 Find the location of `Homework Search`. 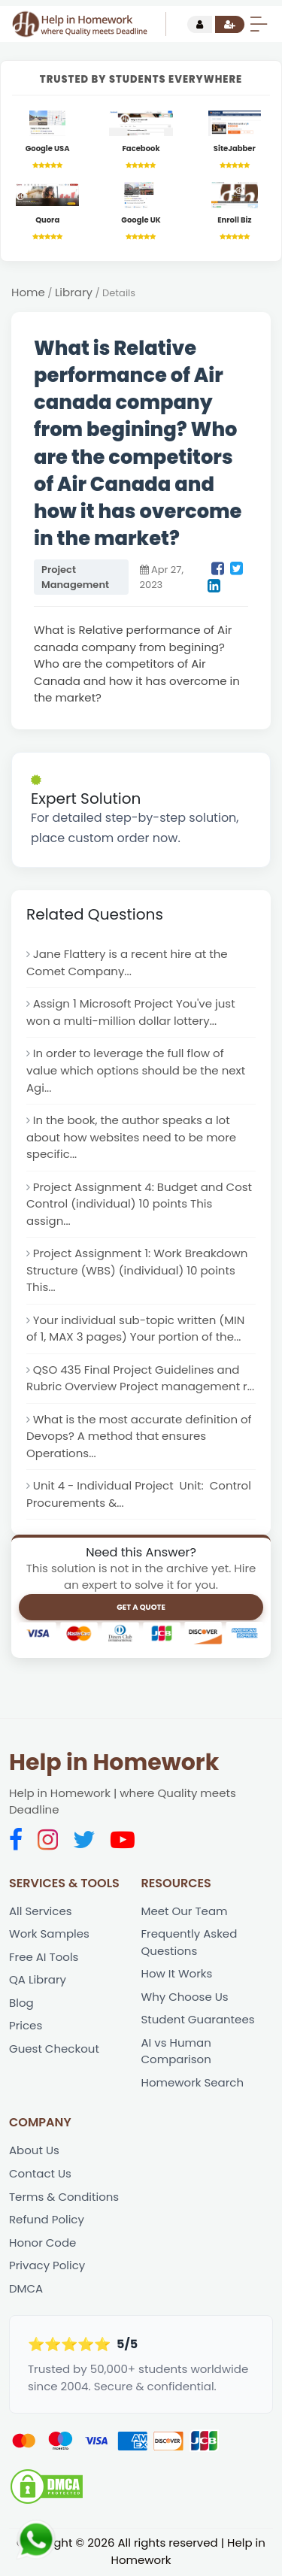

Homework Search is located at coordinates (192, 2083).